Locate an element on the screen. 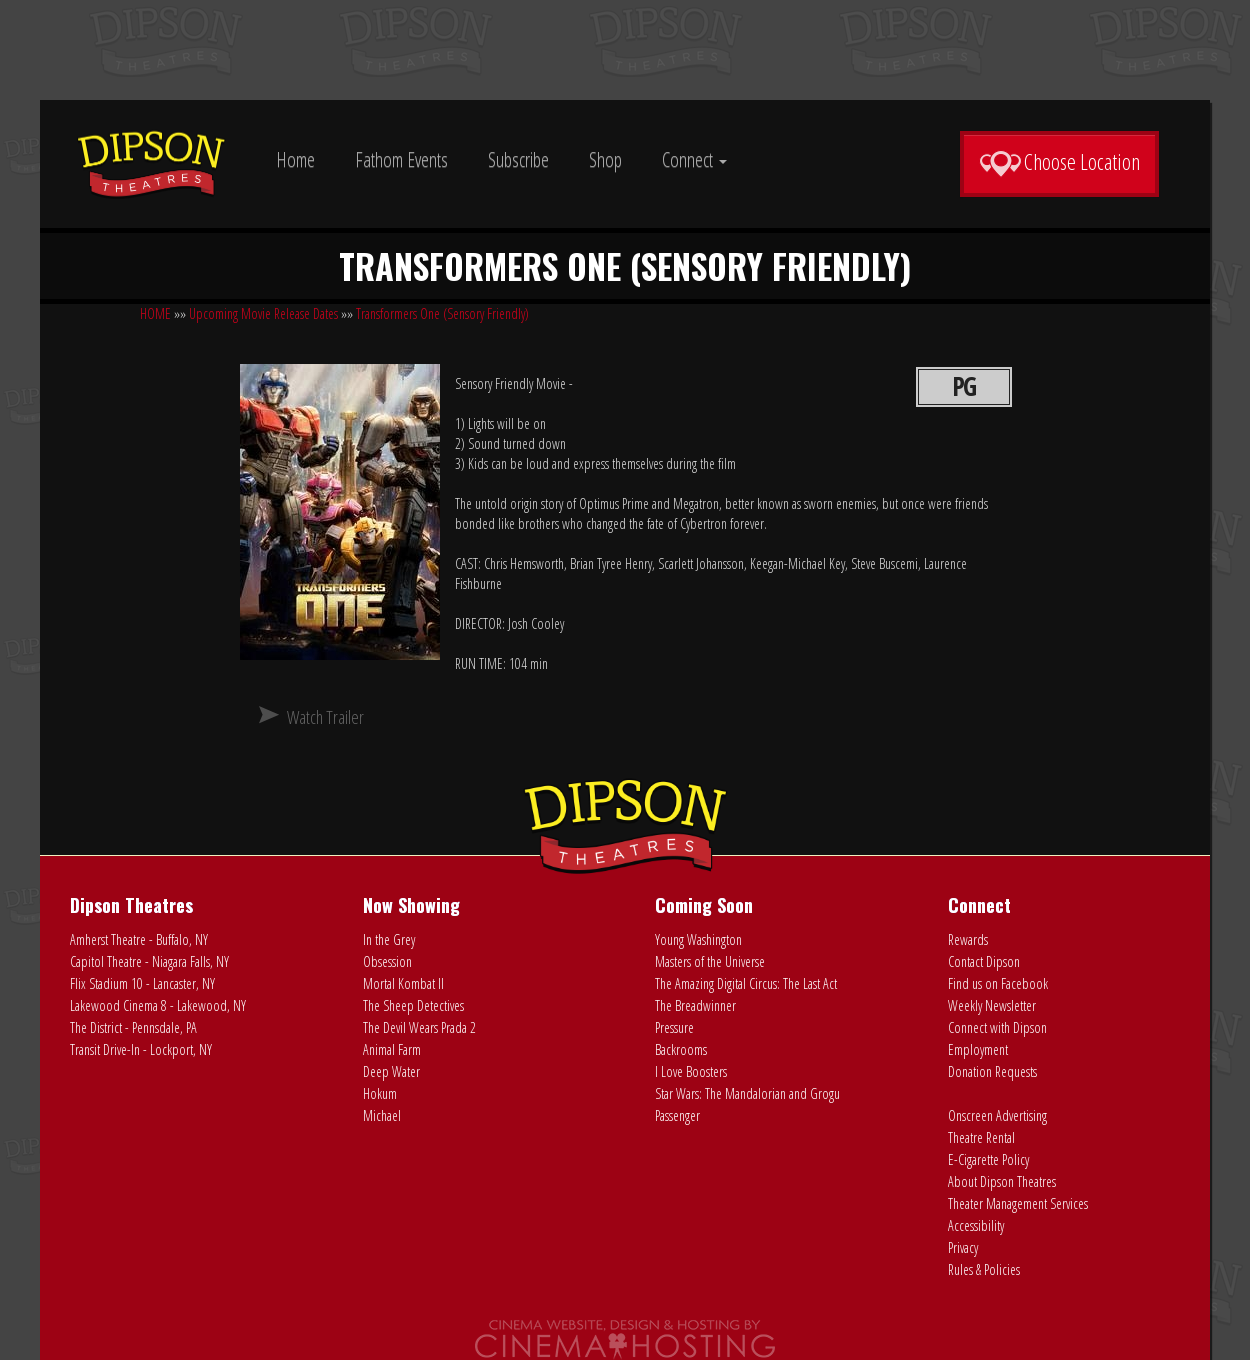 Image resolution: width=1250 pixels, height=1360 pixels. Animal Farm is located at coordinates (392, 1049).